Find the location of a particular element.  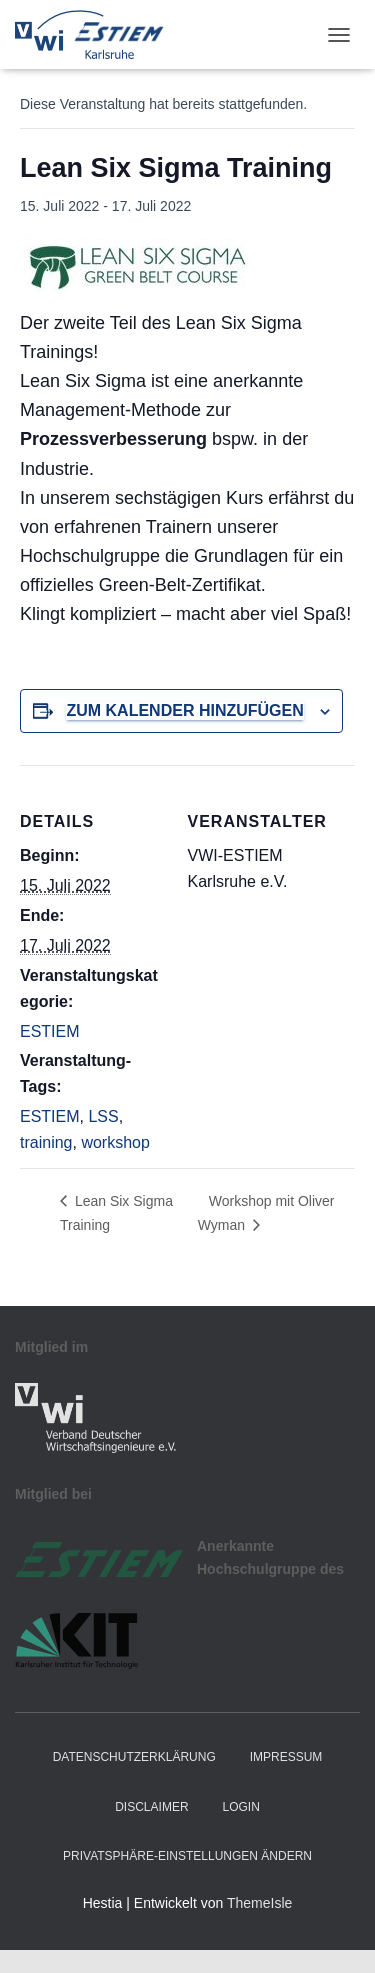

ESTIEM is located at coordinates (50, 1031).